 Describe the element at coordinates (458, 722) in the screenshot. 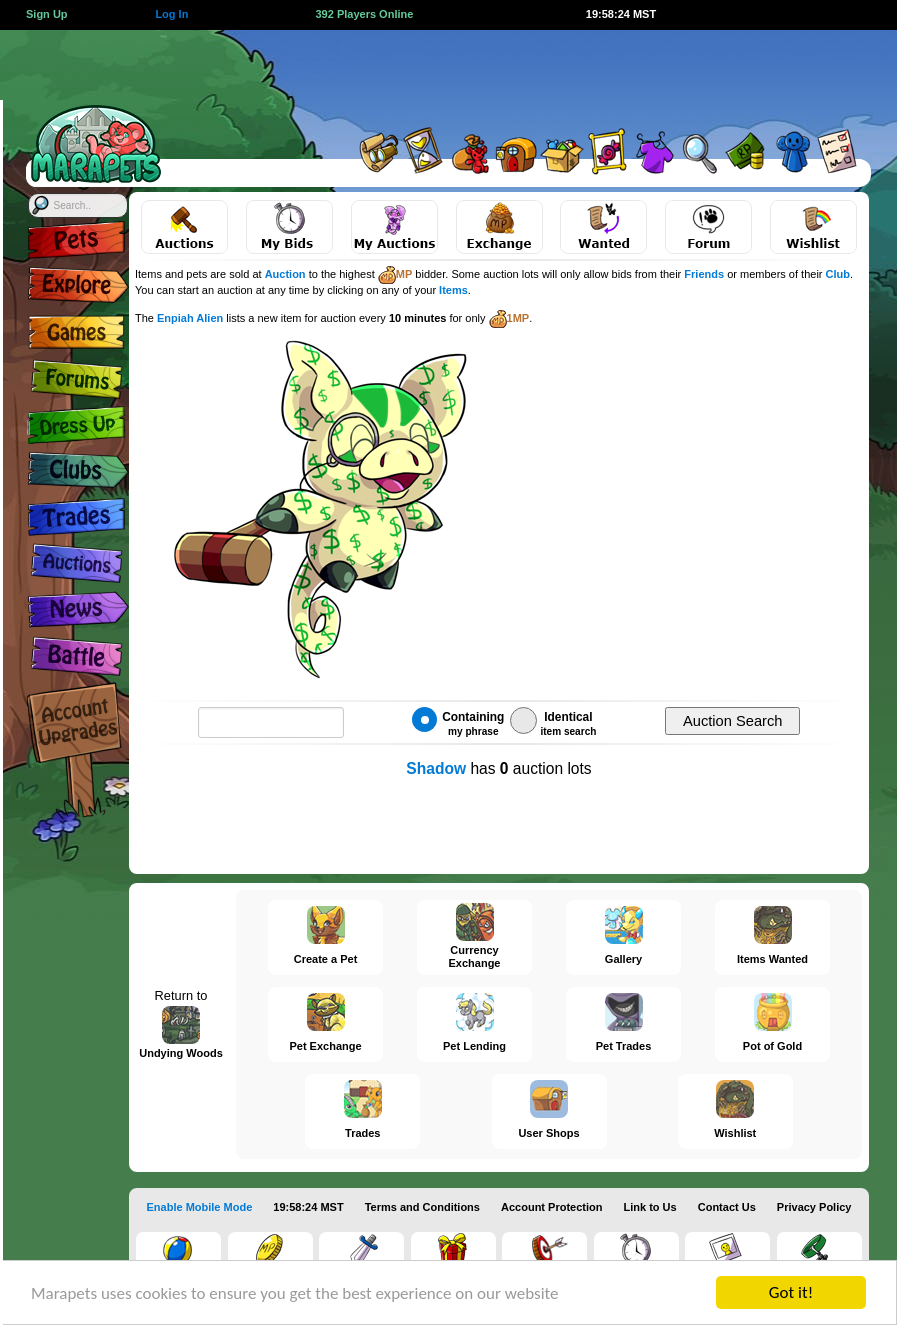

I see `Containing` at that location.